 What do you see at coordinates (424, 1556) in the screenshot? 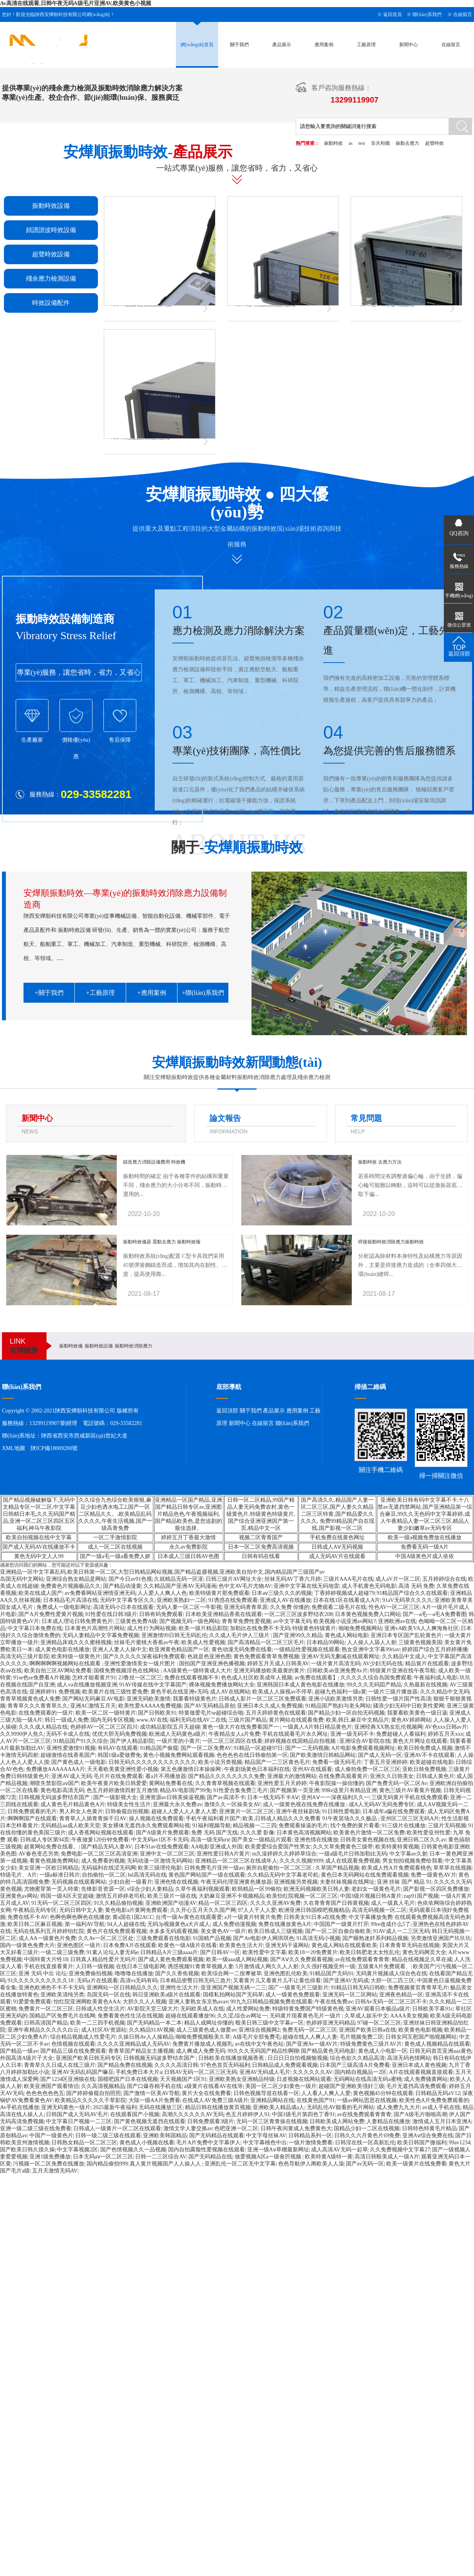
I see `中国A级黃色片成人依依` at bounding box center [424, 1556].